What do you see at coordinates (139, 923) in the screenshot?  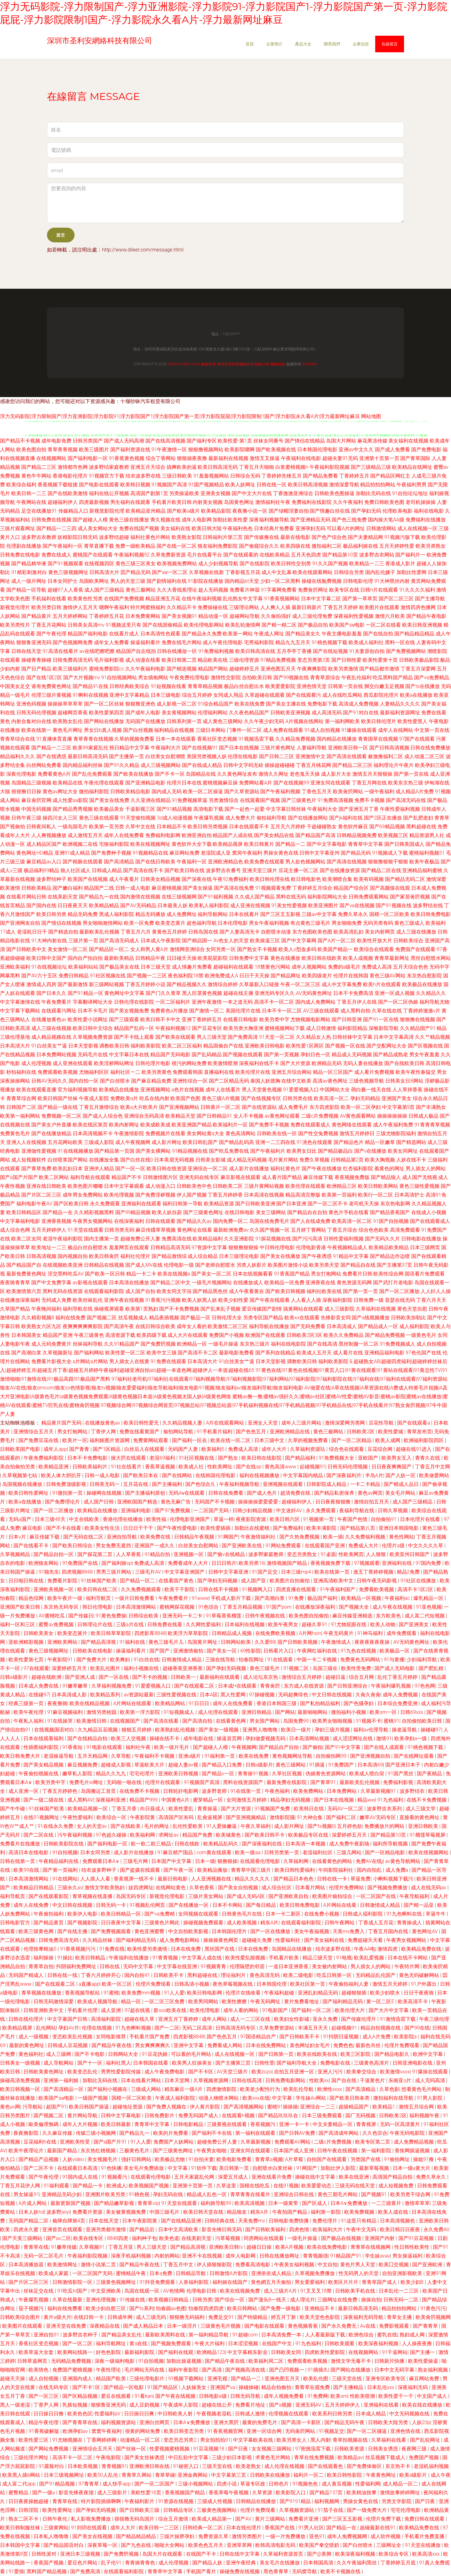 I see `欧美一区免费` at bounding box center [139, 923].